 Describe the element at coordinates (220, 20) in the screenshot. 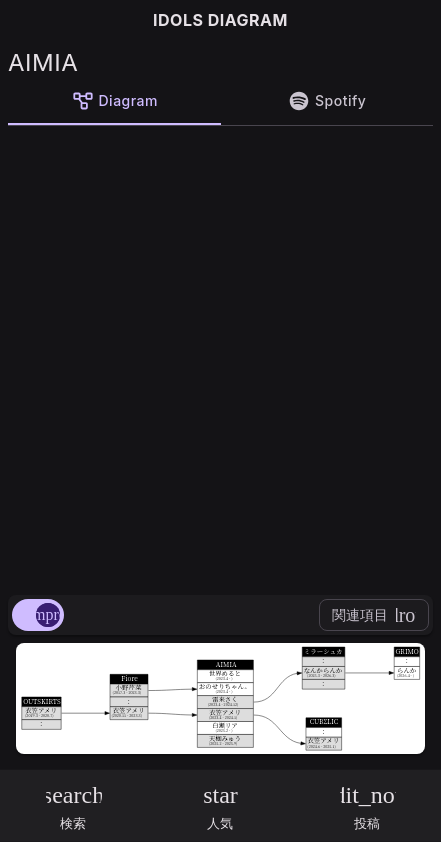

I see `IDOLS DIAGRAM` at that location.